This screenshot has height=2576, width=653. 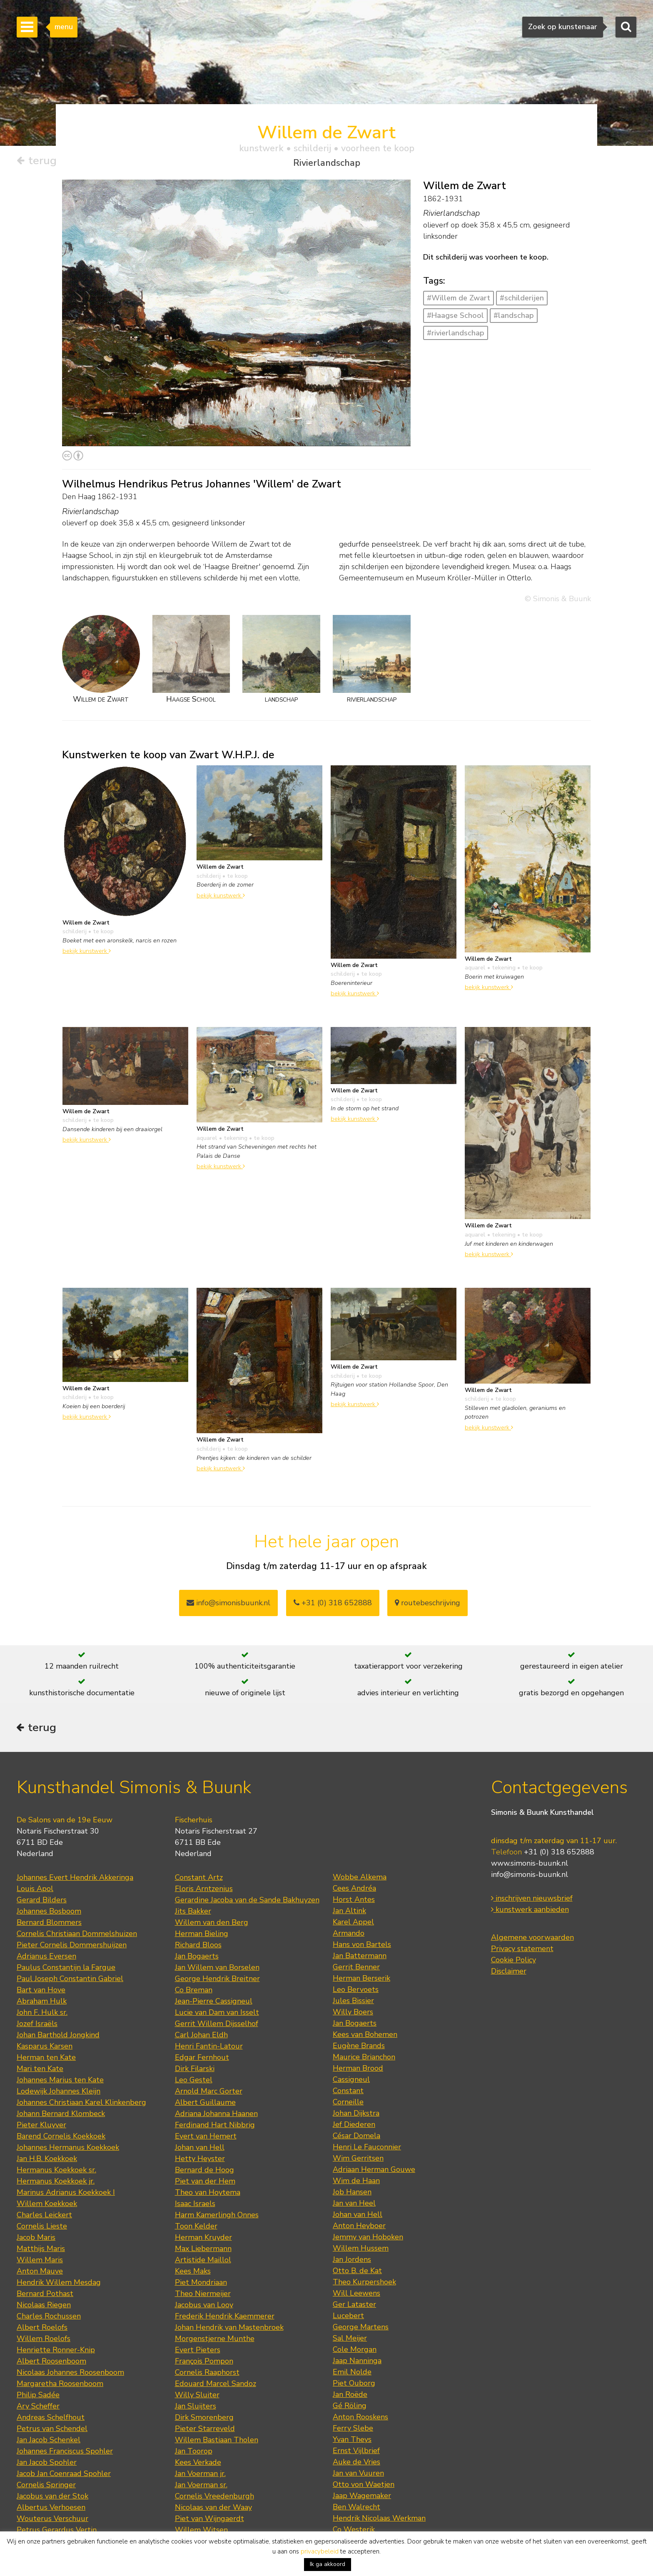 What do you see at coordinates (197, 2351) in the screenshot?
I see `Evert Pieters` at bounding box center [197, 2351].